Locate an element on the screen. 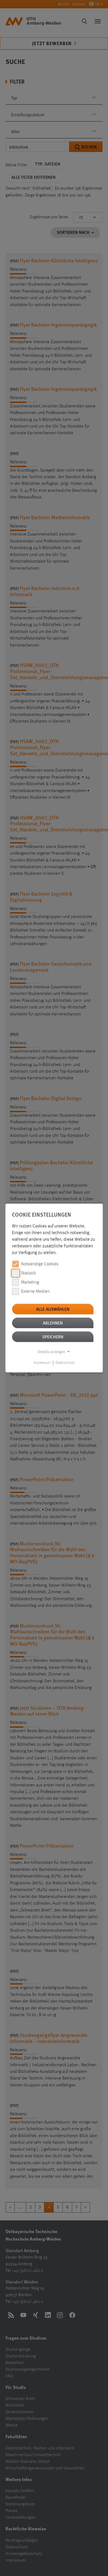 The image size is (108, 2576). Speichern is located at coordinates (52, 1336).